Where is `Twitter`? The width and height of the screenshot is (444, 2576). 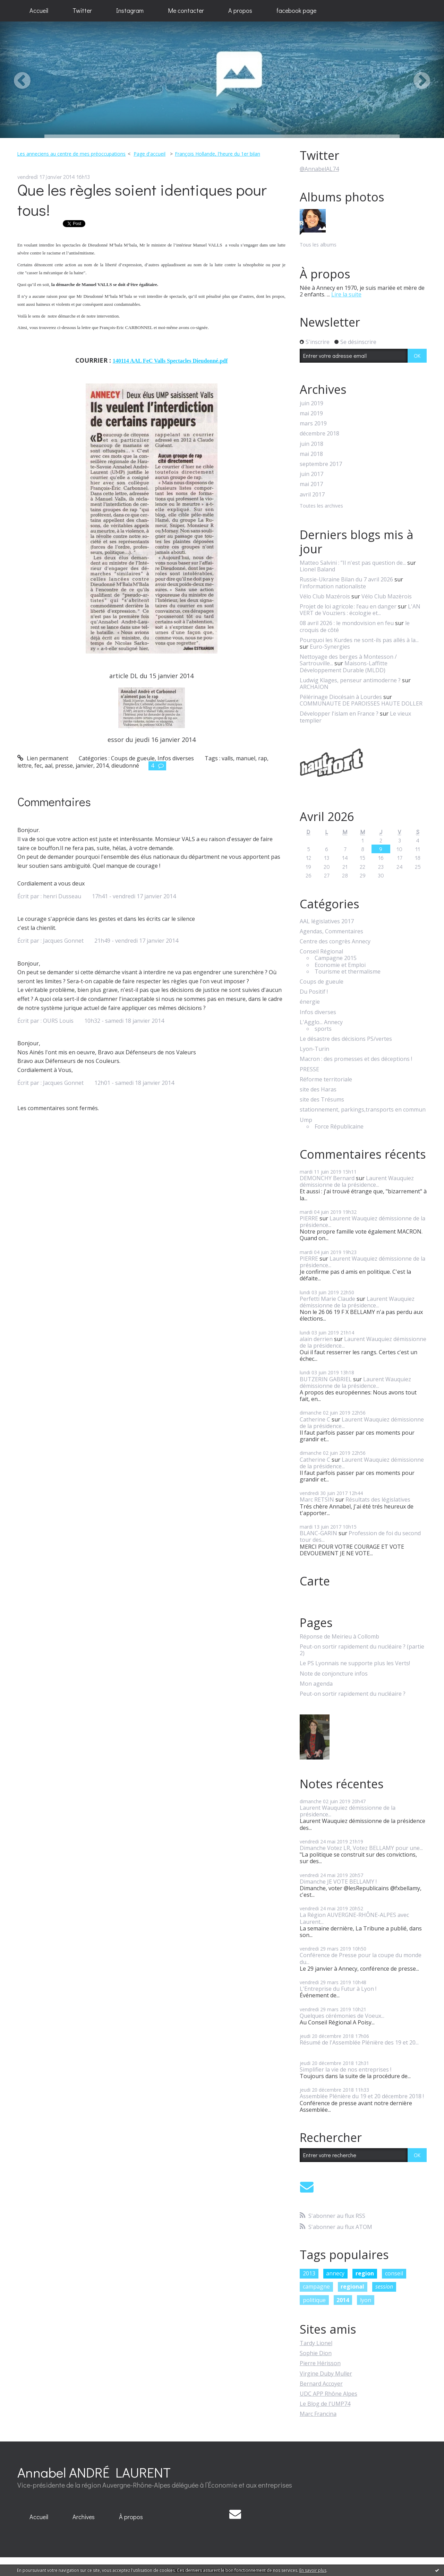 Twitter is located at coordinates (82, 10).